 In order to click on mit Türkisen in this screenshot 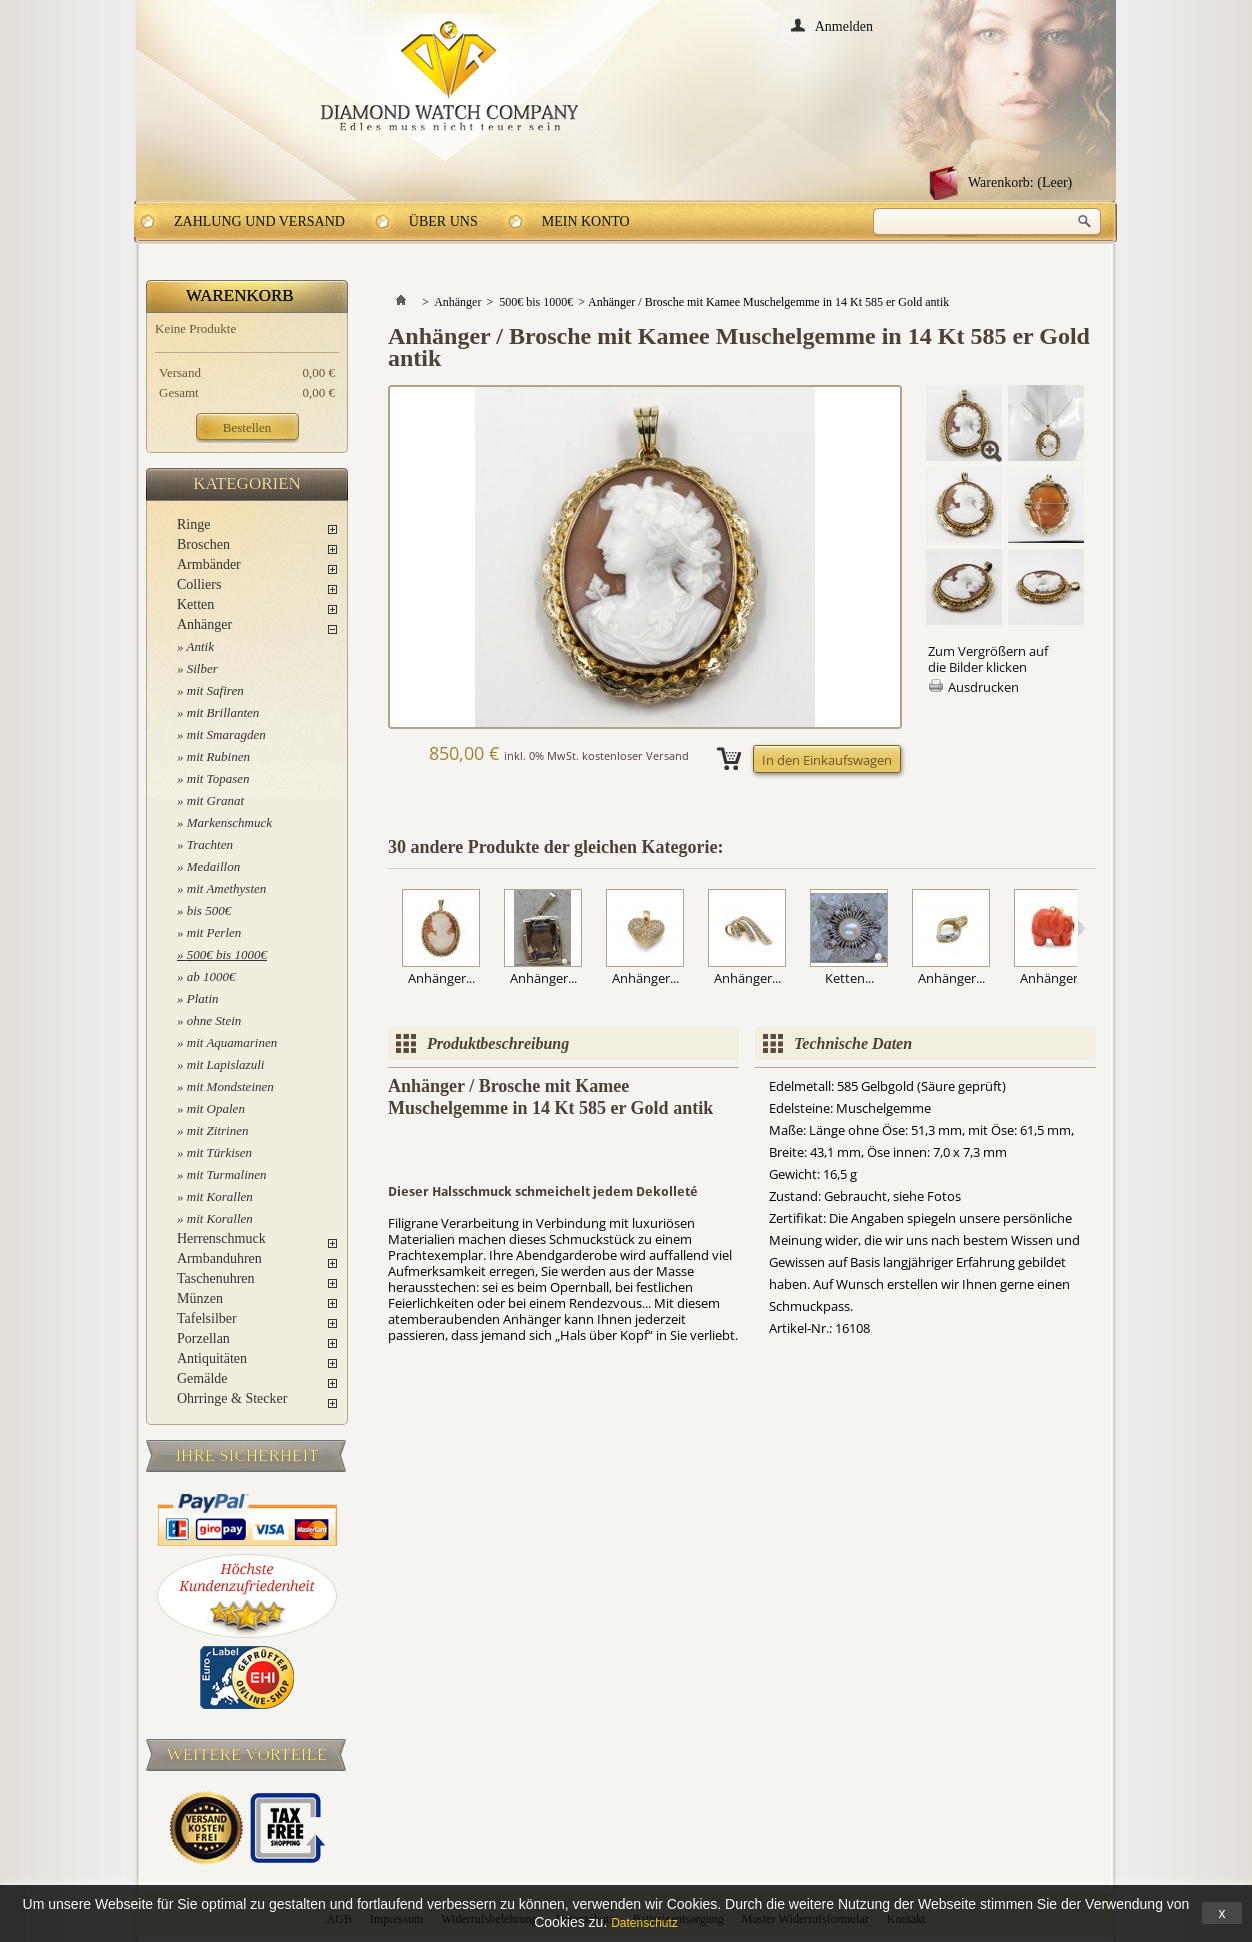, I will do `click(219, 1152)`.